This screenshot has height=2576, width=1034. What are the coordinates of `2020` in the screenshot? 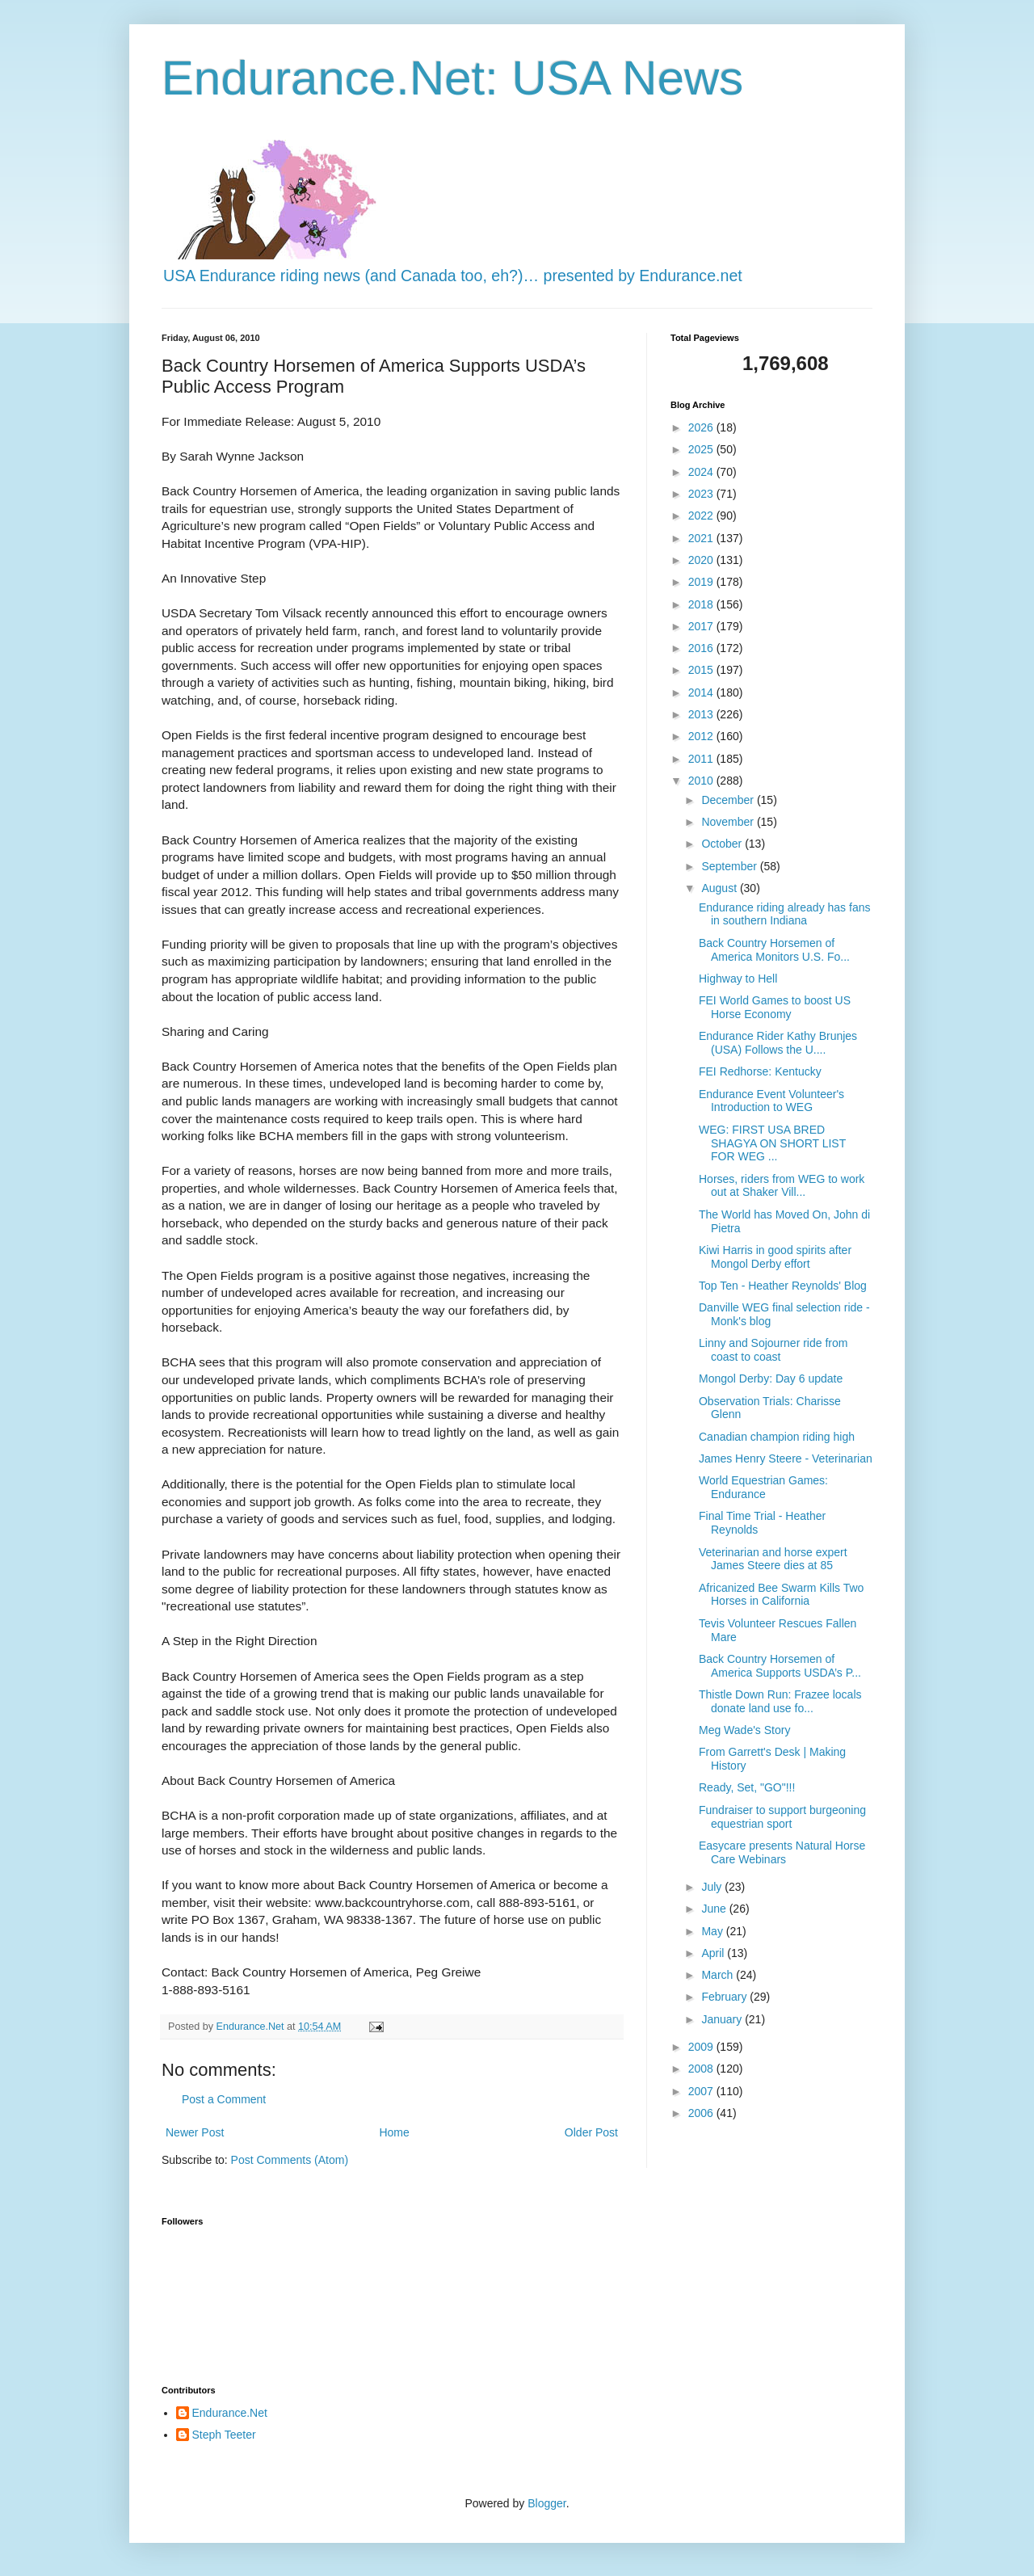 It's located at (702, 560).